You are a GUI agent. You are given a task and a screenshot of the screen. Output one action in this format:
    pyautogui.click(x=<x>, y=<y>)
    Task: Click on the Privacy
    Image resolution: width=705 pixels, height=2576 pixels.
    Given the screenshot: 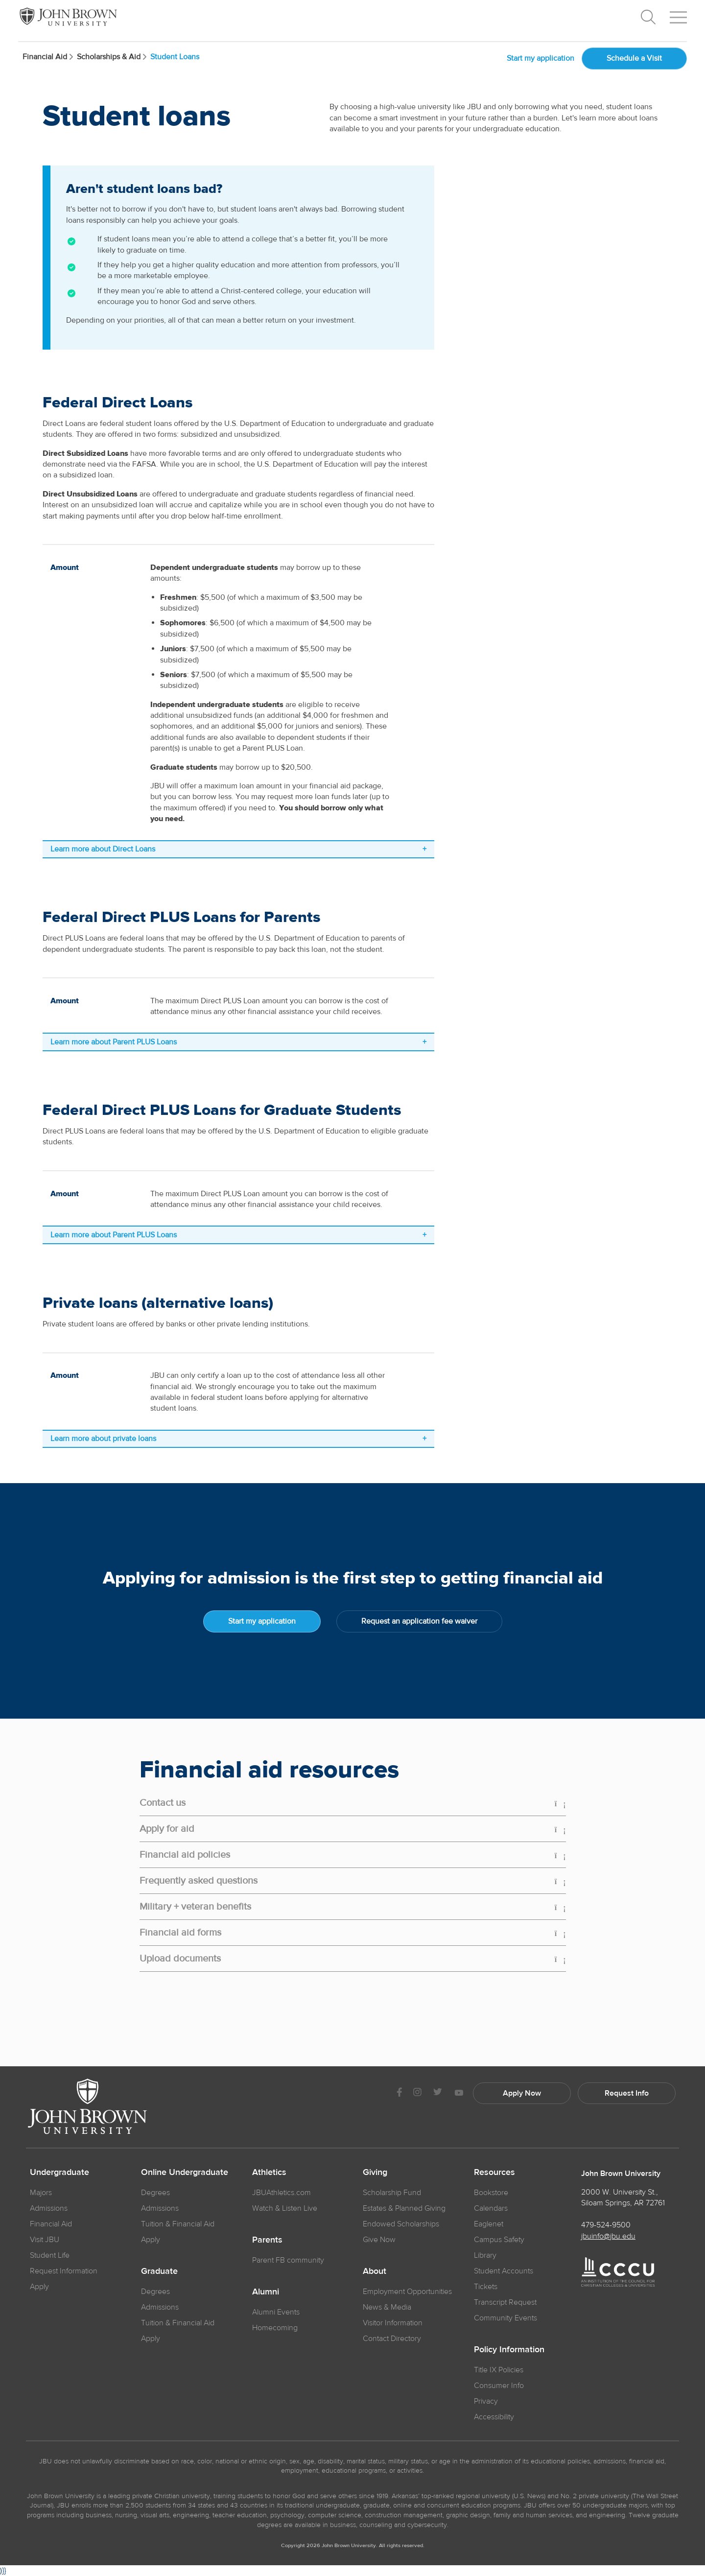 What is the action you would take?
    pyautogui.click(x=486, y=2401)
    